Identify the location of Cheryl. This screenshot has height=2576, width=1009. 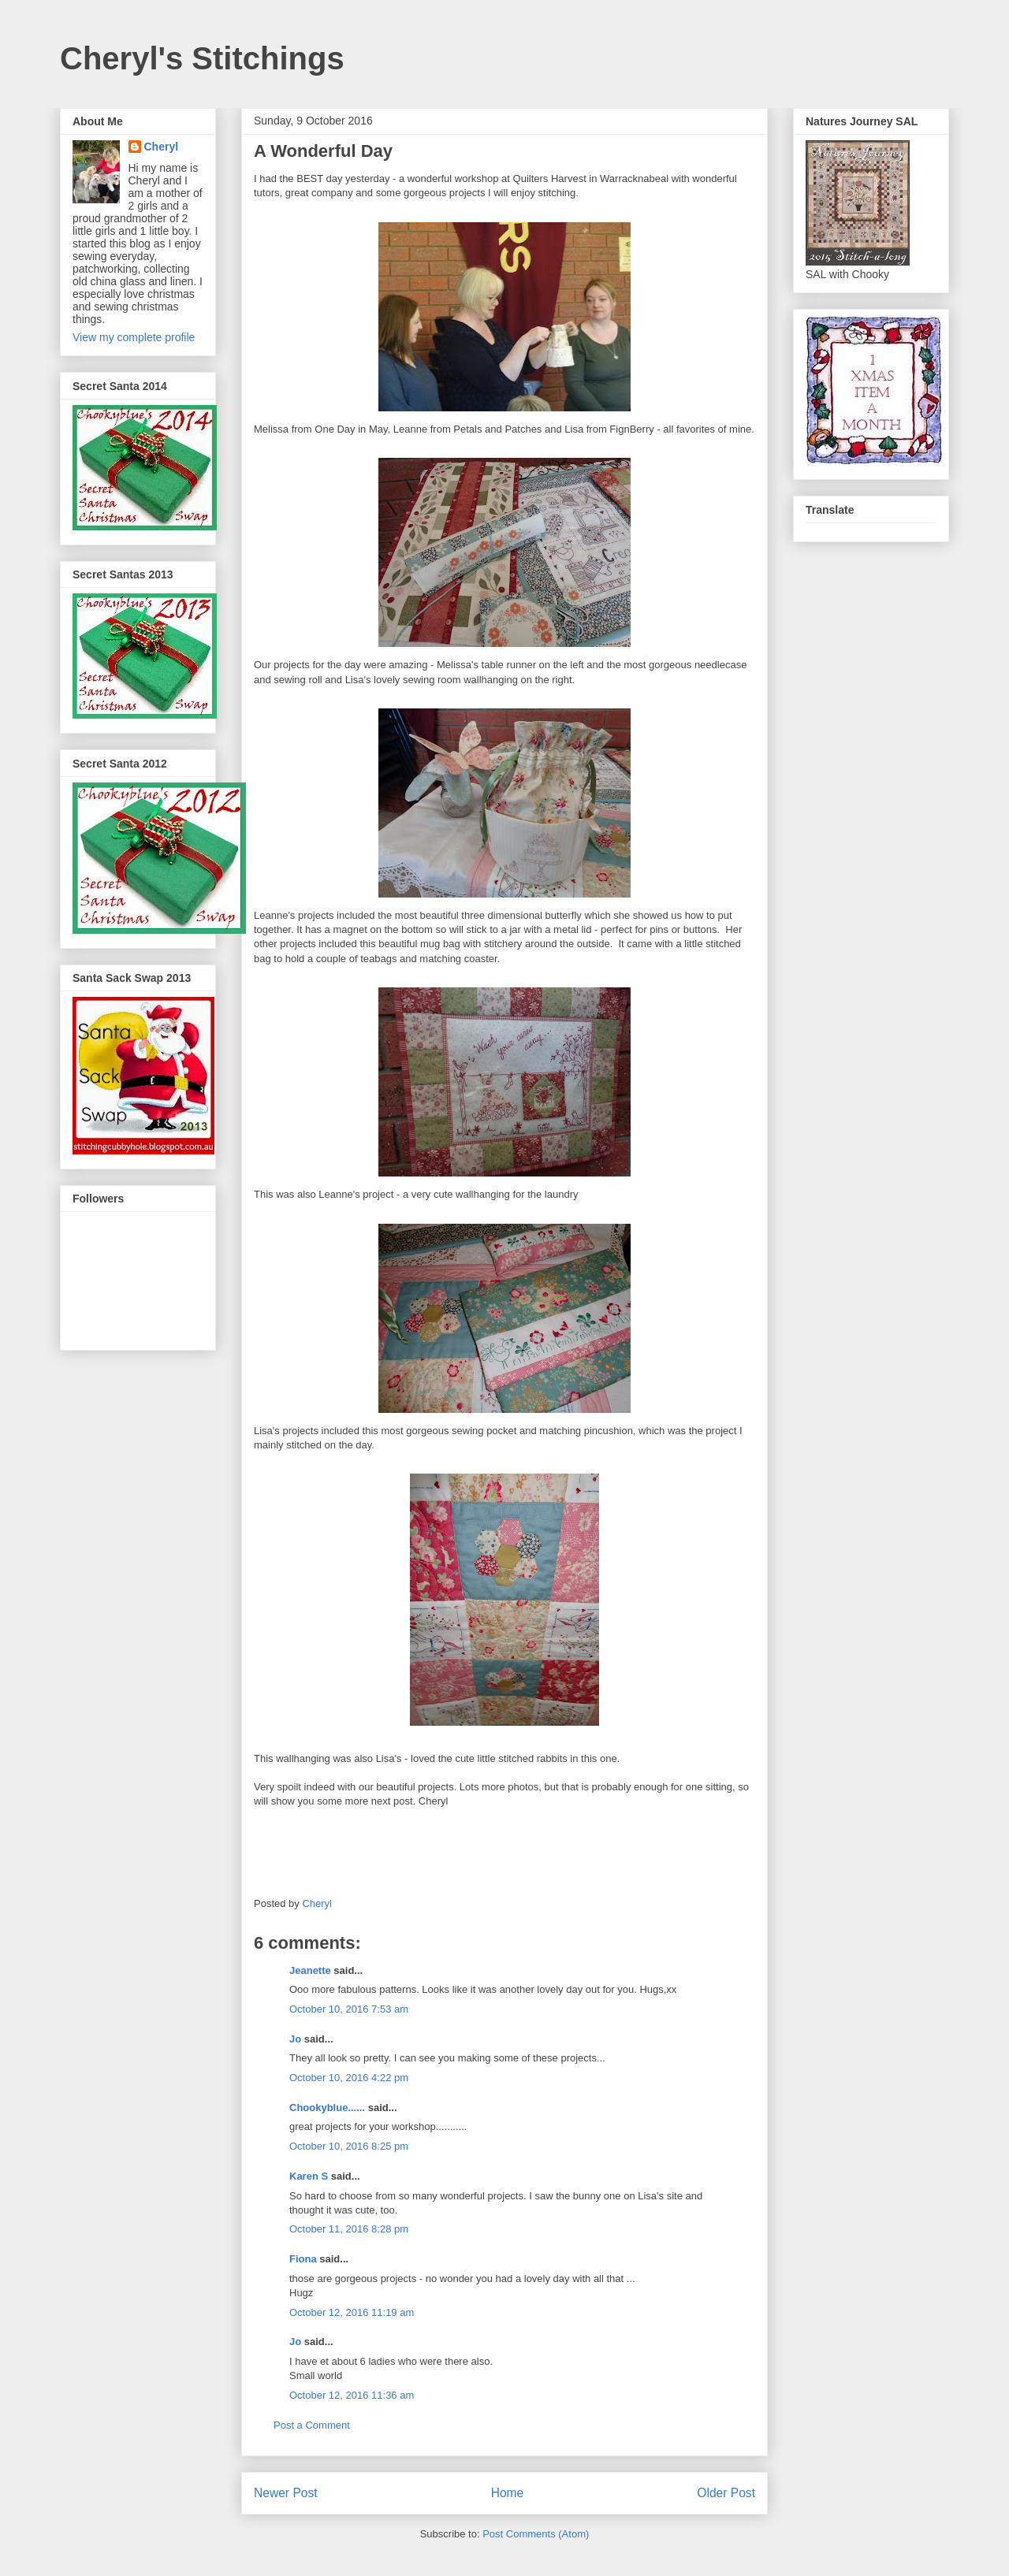
(161, 146).